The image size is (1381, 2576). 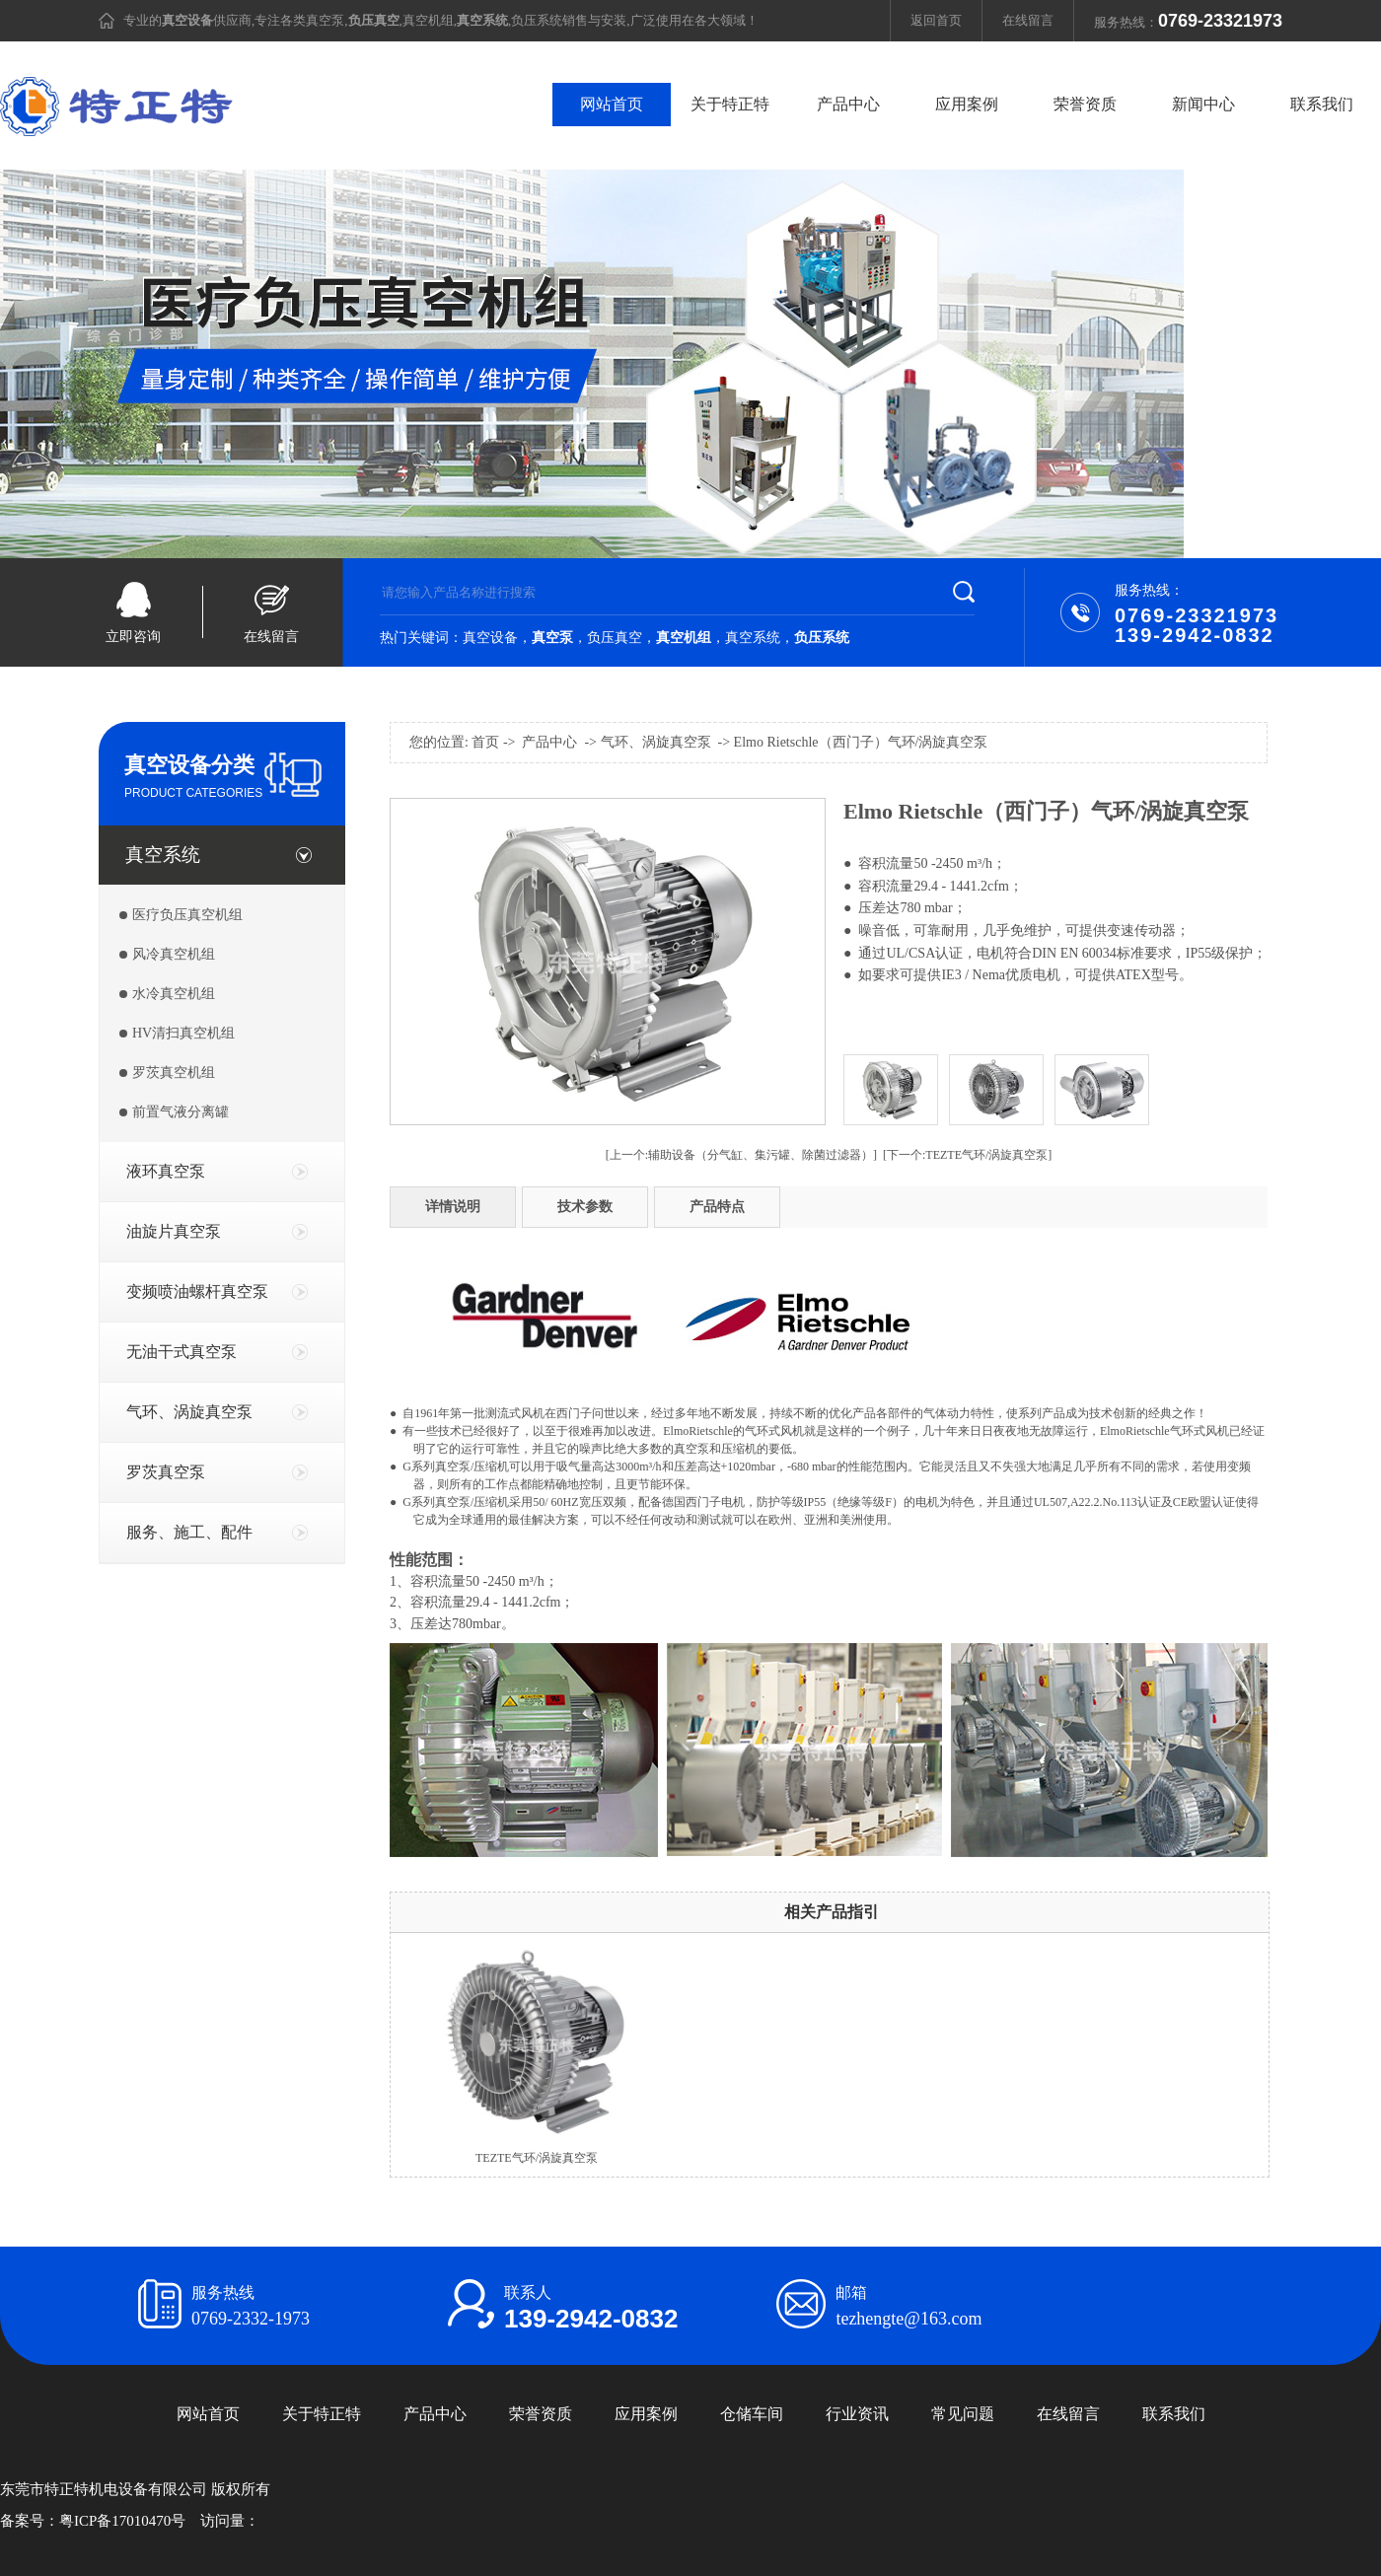 What do you see at coordinates (536, 2158) in the screenshot?
I see `TEZTE气环/涡旋真空泵` at bounding box center [536, 2158].